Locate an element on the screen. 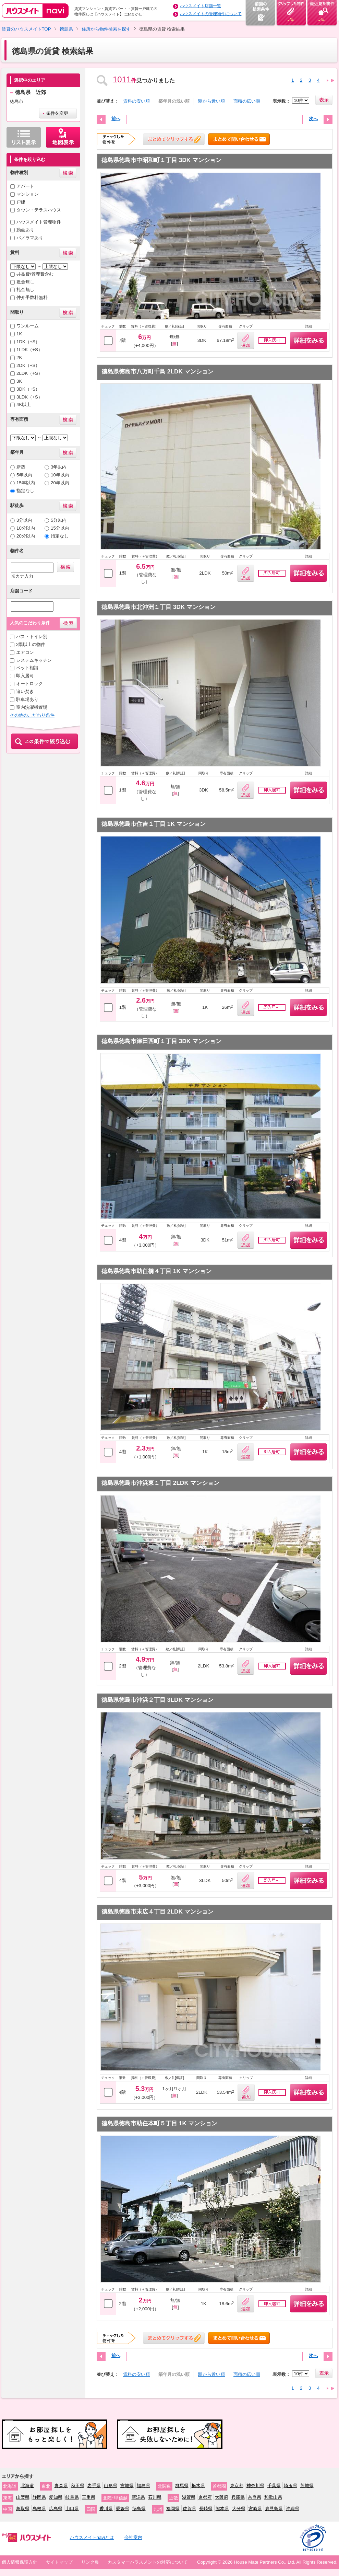  3年以内 is located at coordinates (58, 467).